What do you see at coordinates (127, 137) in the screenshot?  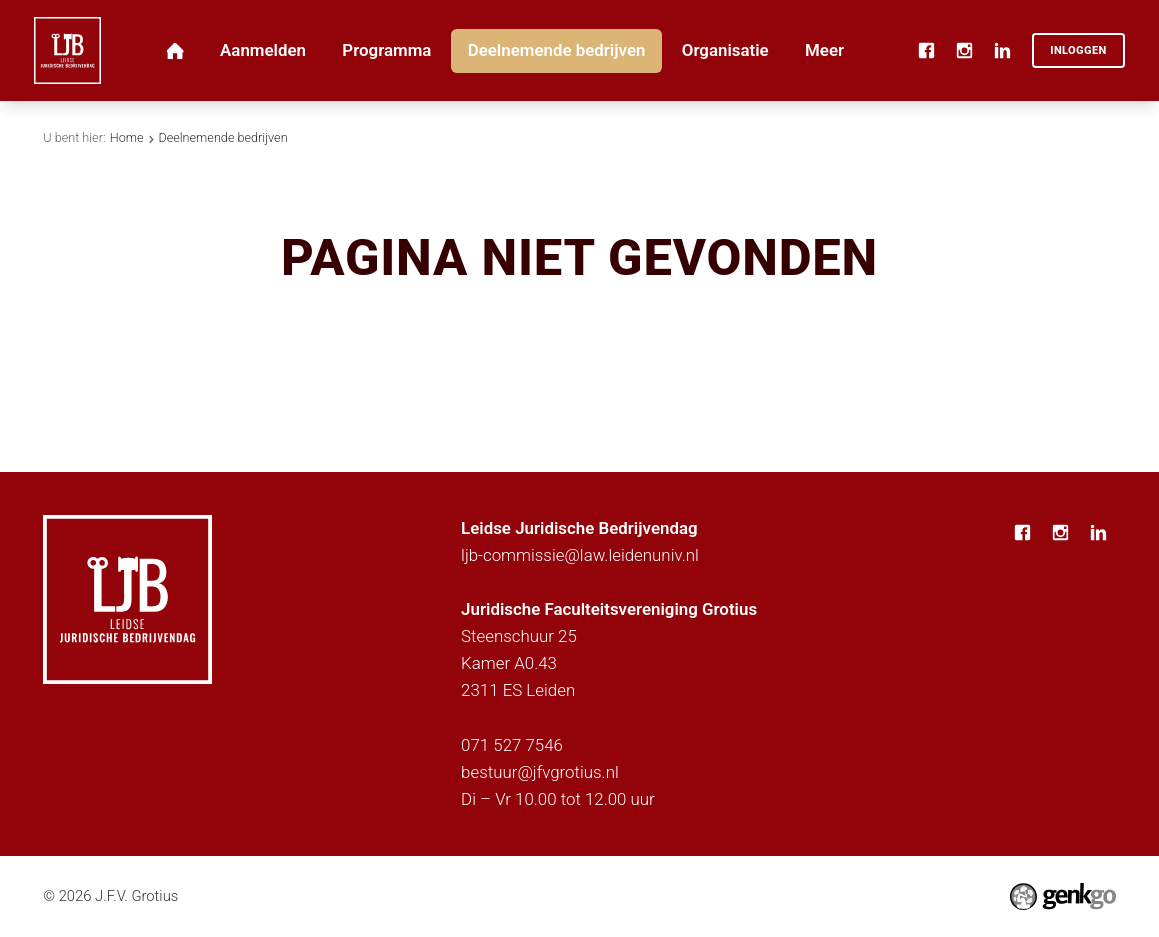 I see `Home` at bounding box center [127, 137].